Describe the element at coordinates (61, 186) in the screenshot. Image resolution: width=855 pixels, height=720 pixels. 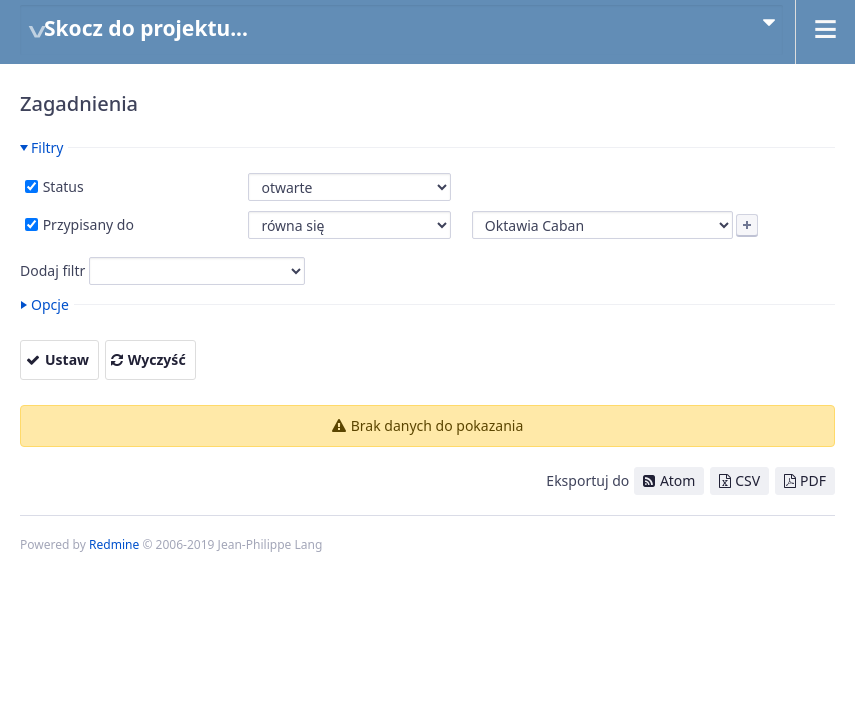
I see `Status` at that location.